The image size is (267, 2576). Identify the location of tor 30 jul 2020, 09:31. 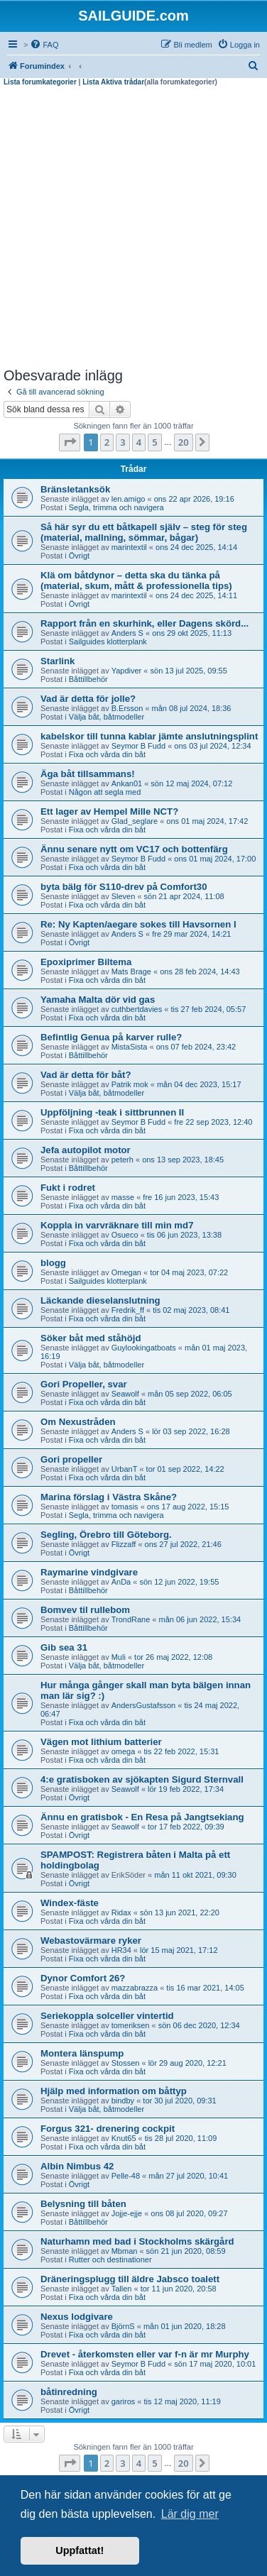
(179, 2100).